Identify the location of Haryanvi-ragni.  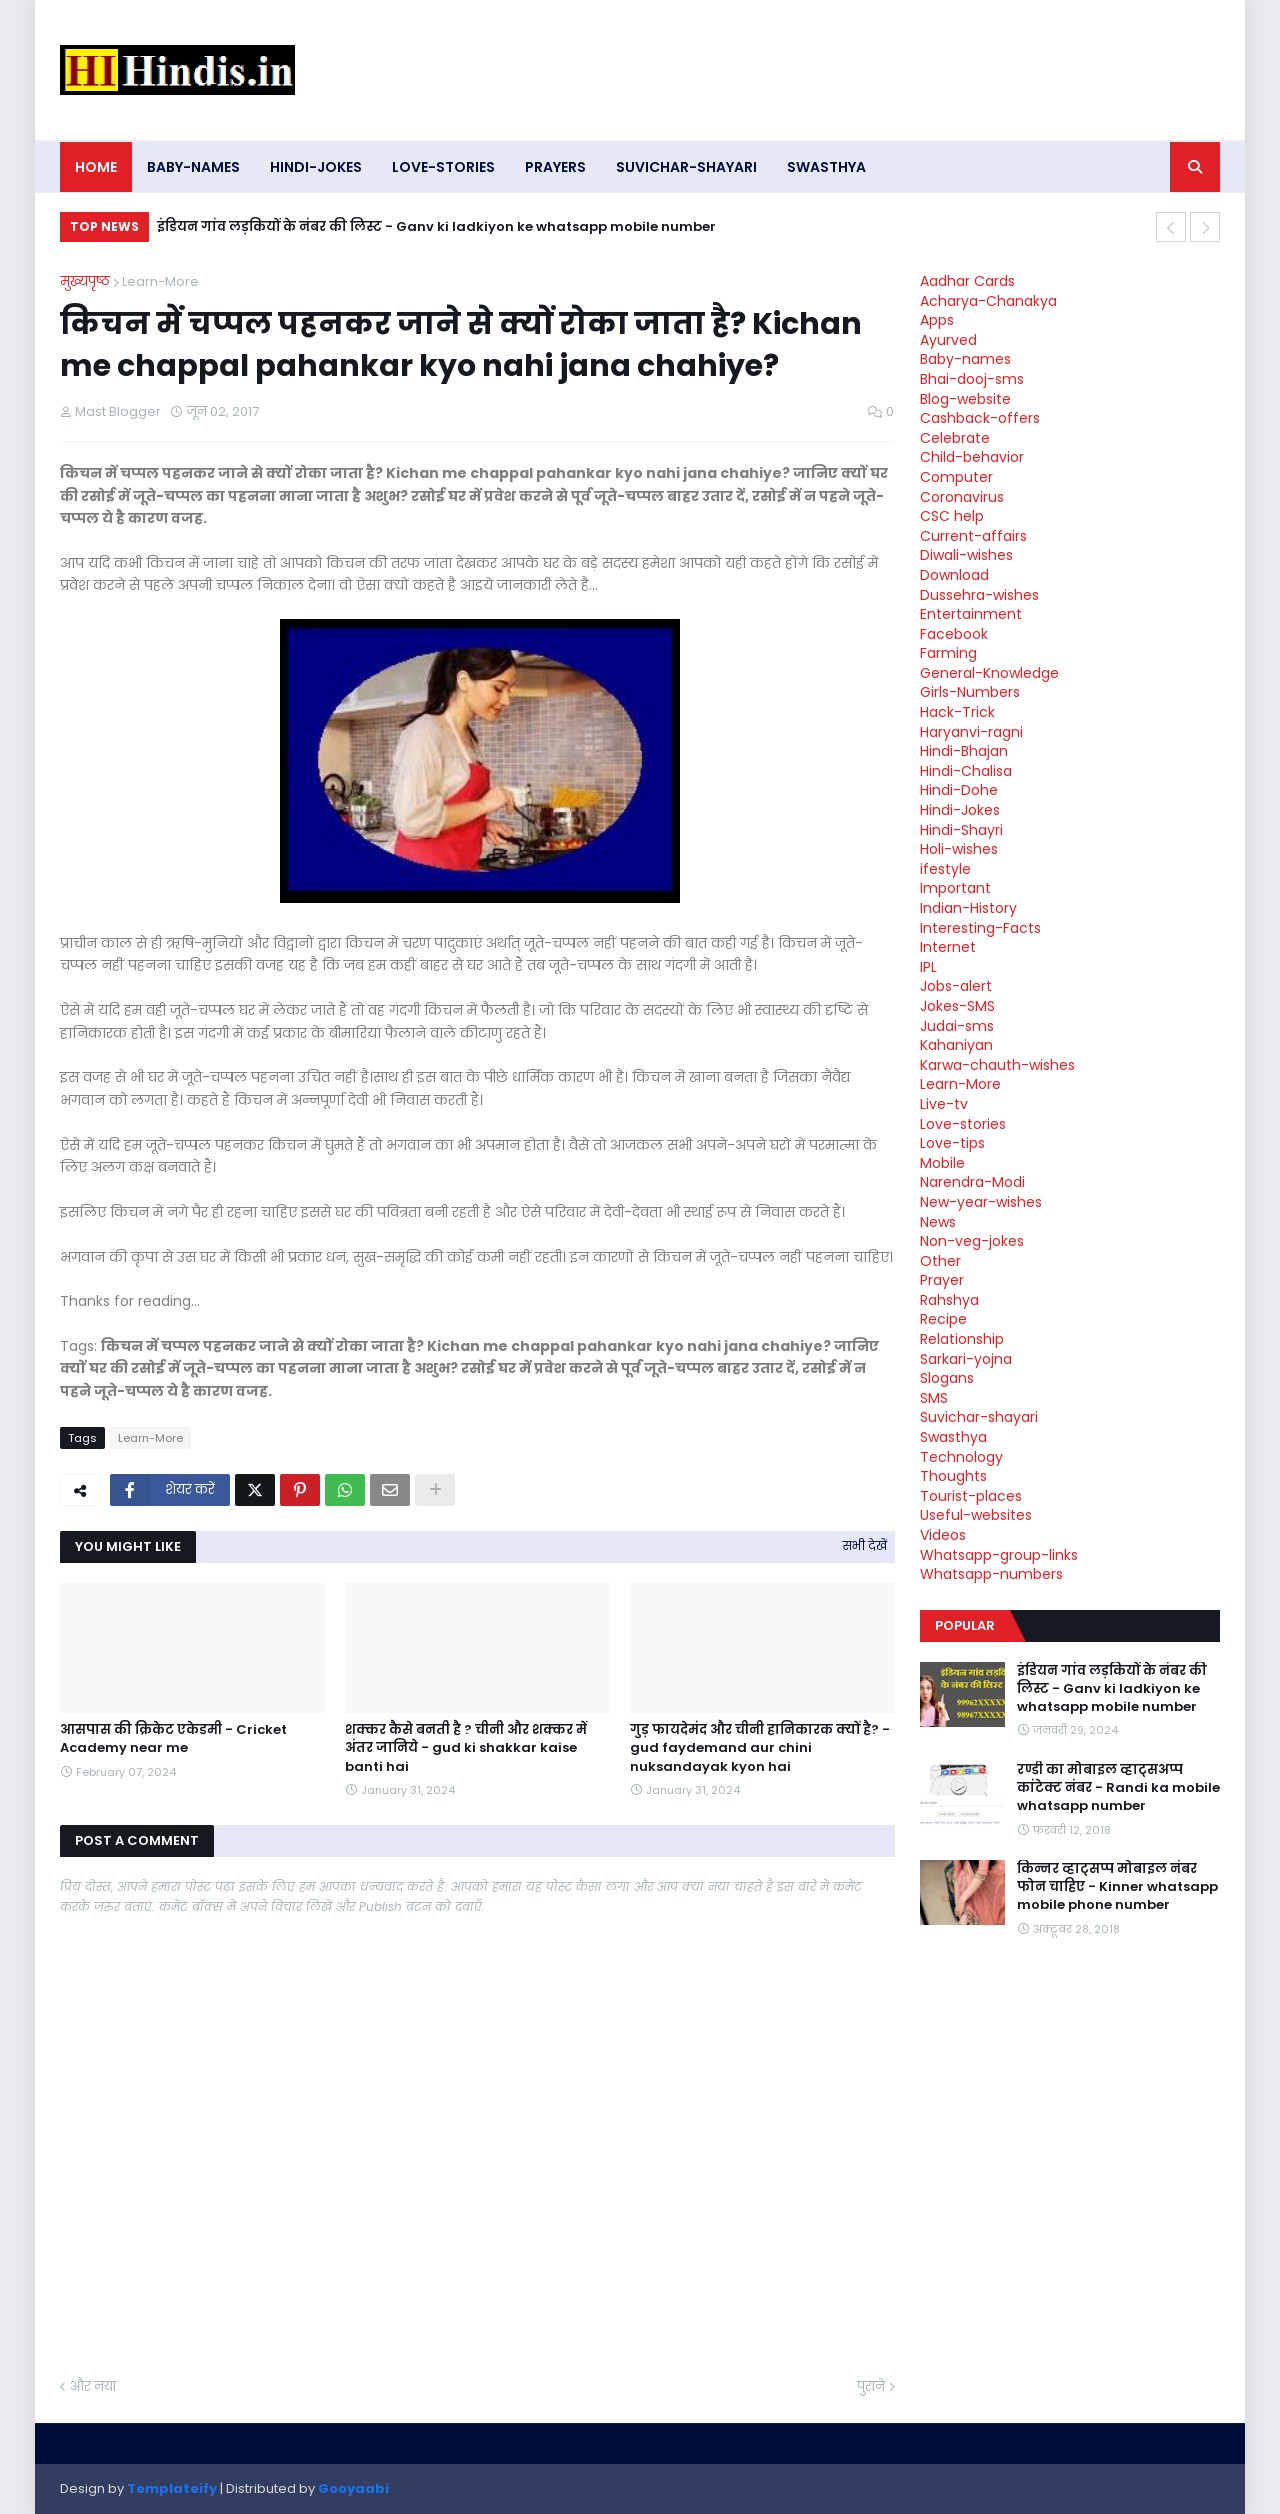
(971, 732).